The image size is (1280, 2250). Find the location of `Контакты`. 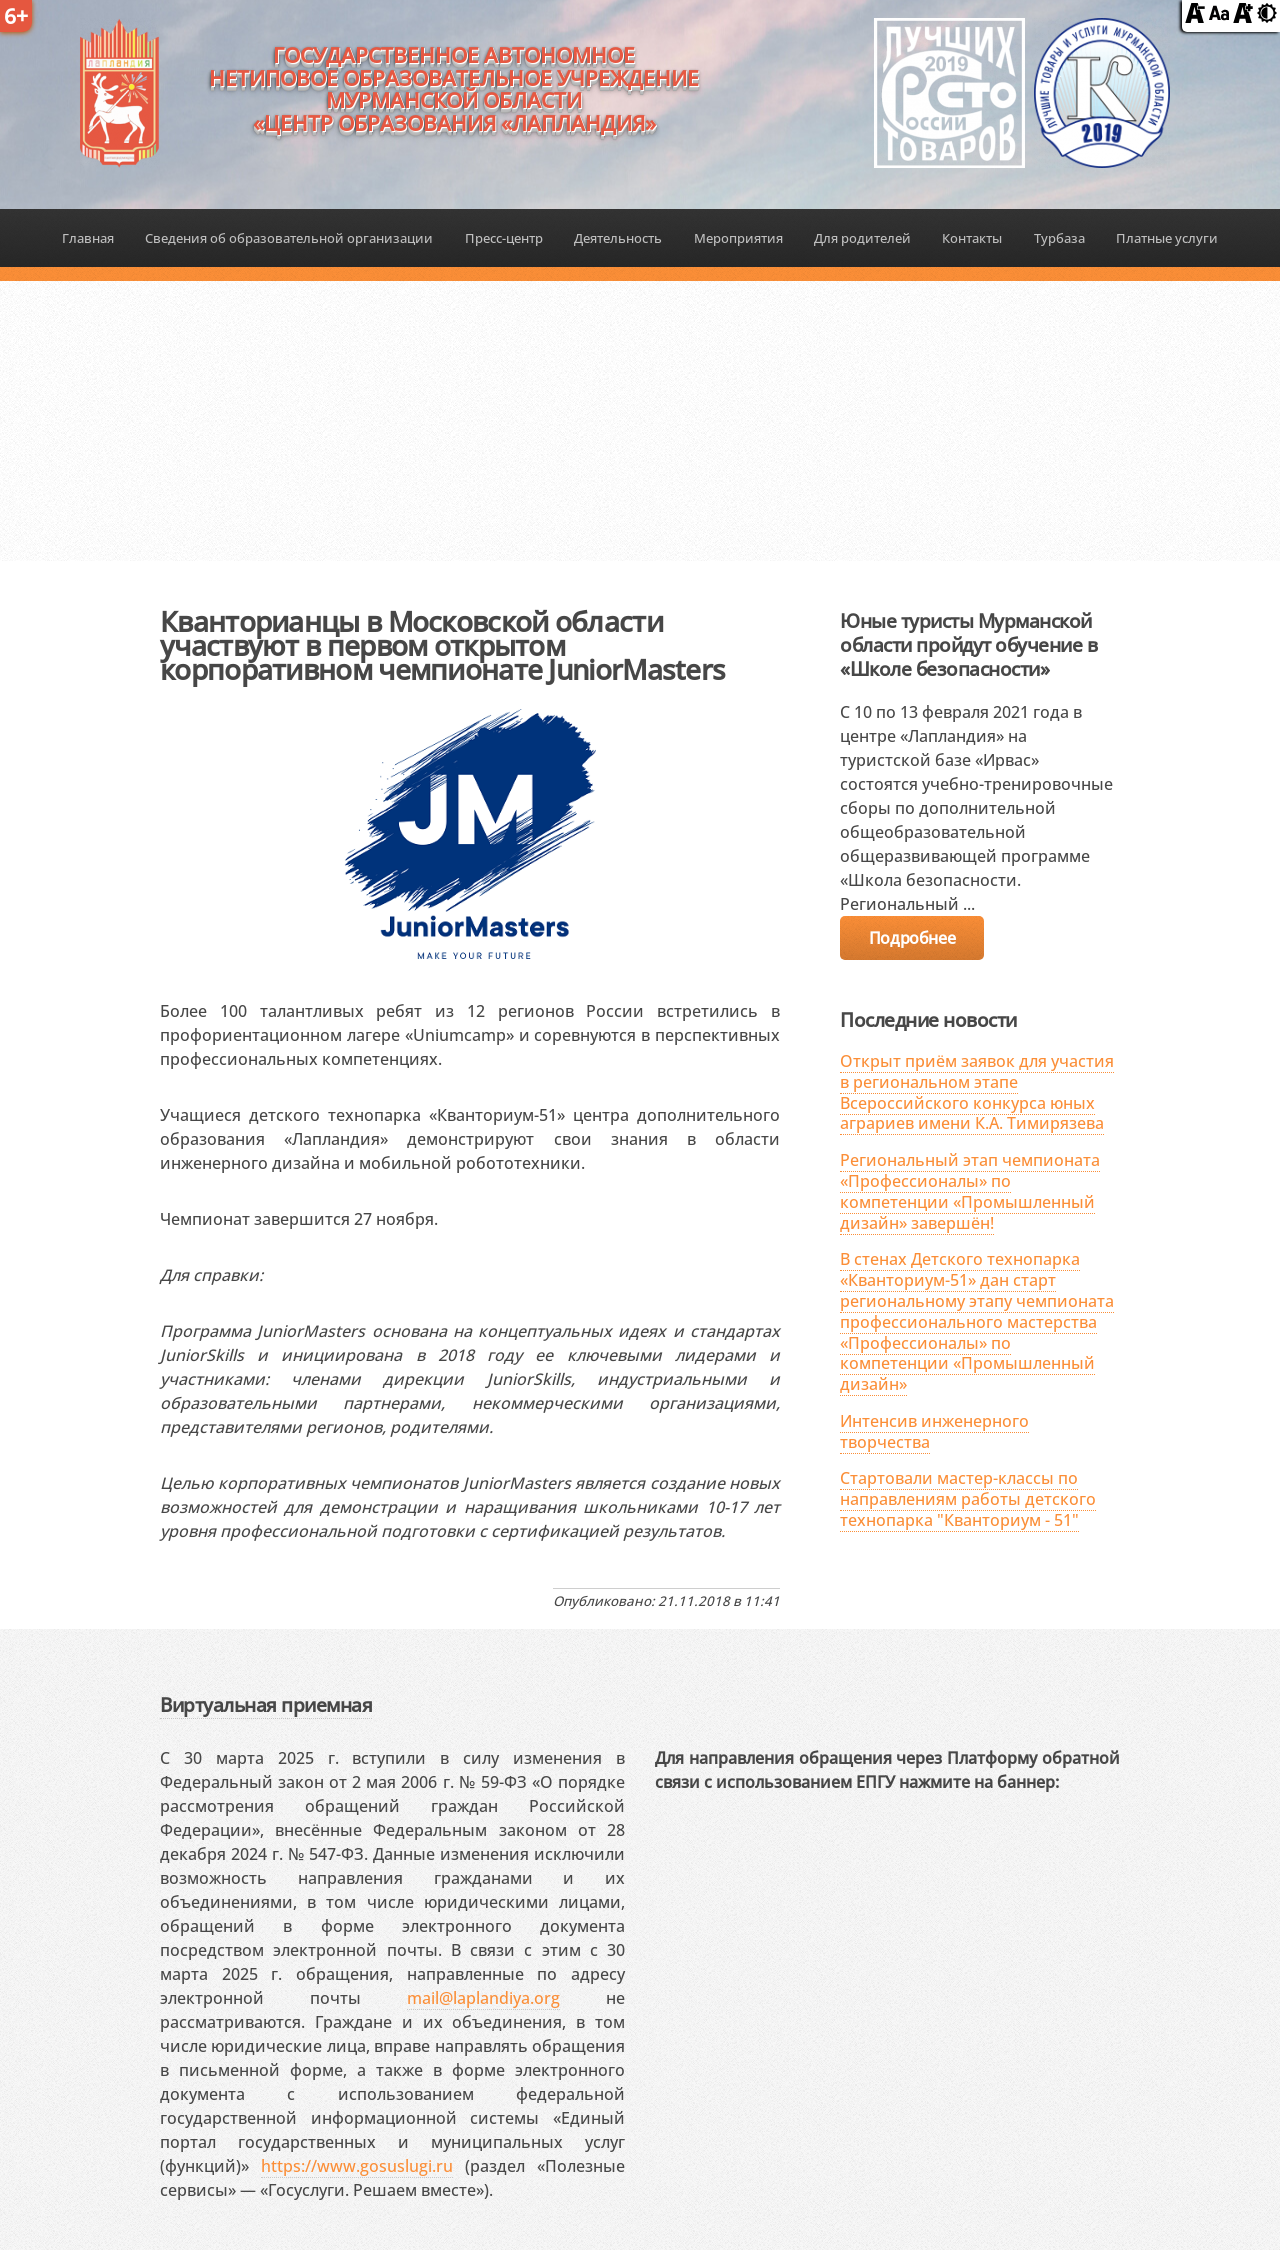

Контакты is located at coordinates (972, 238).